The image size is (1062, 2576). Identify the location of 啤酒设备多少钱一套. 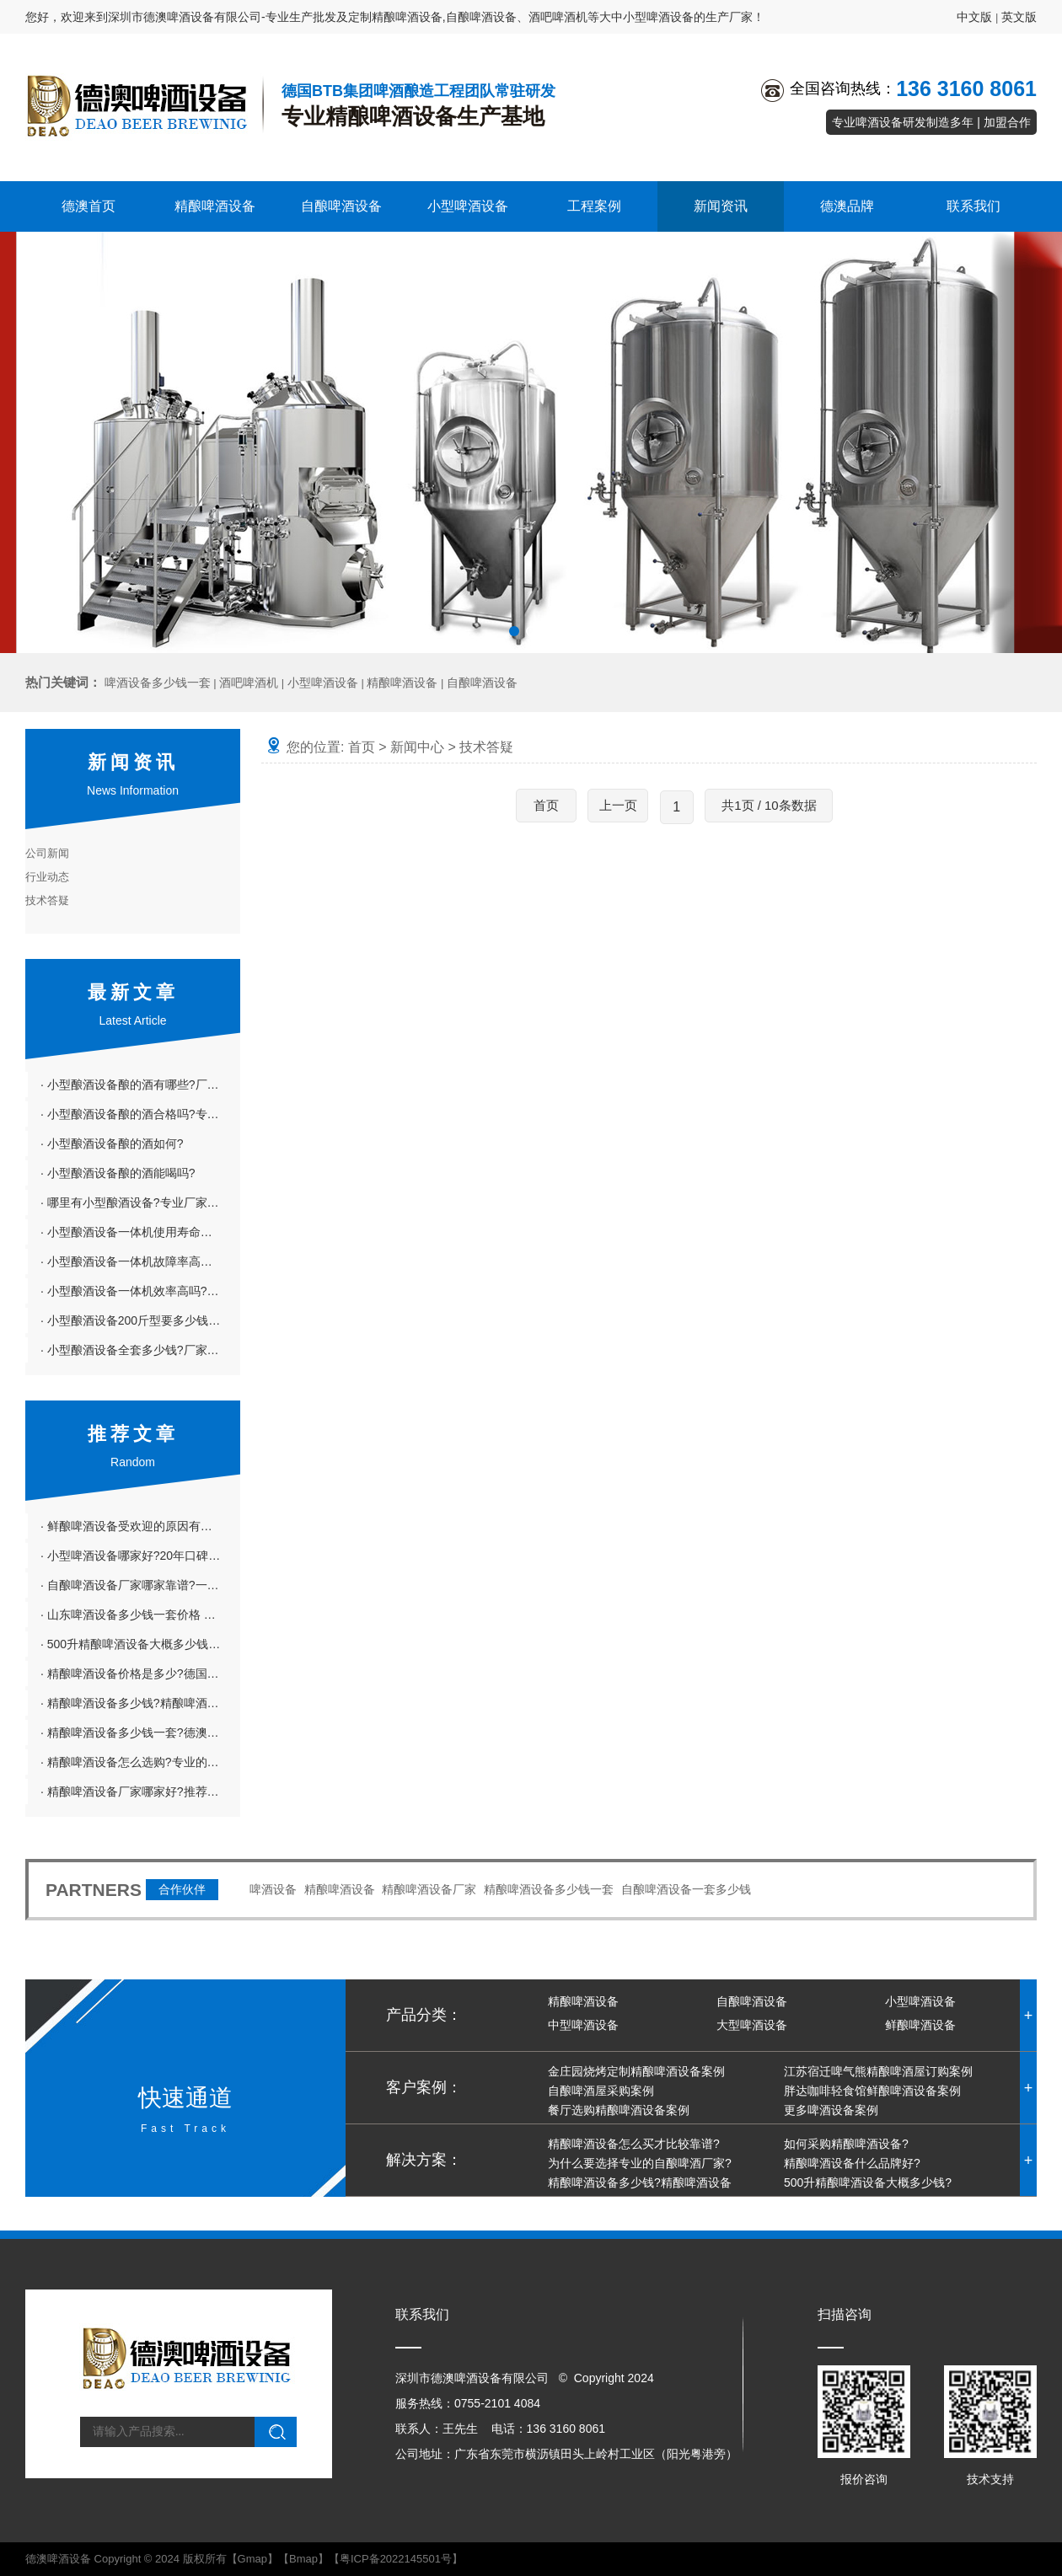
(158, 682).